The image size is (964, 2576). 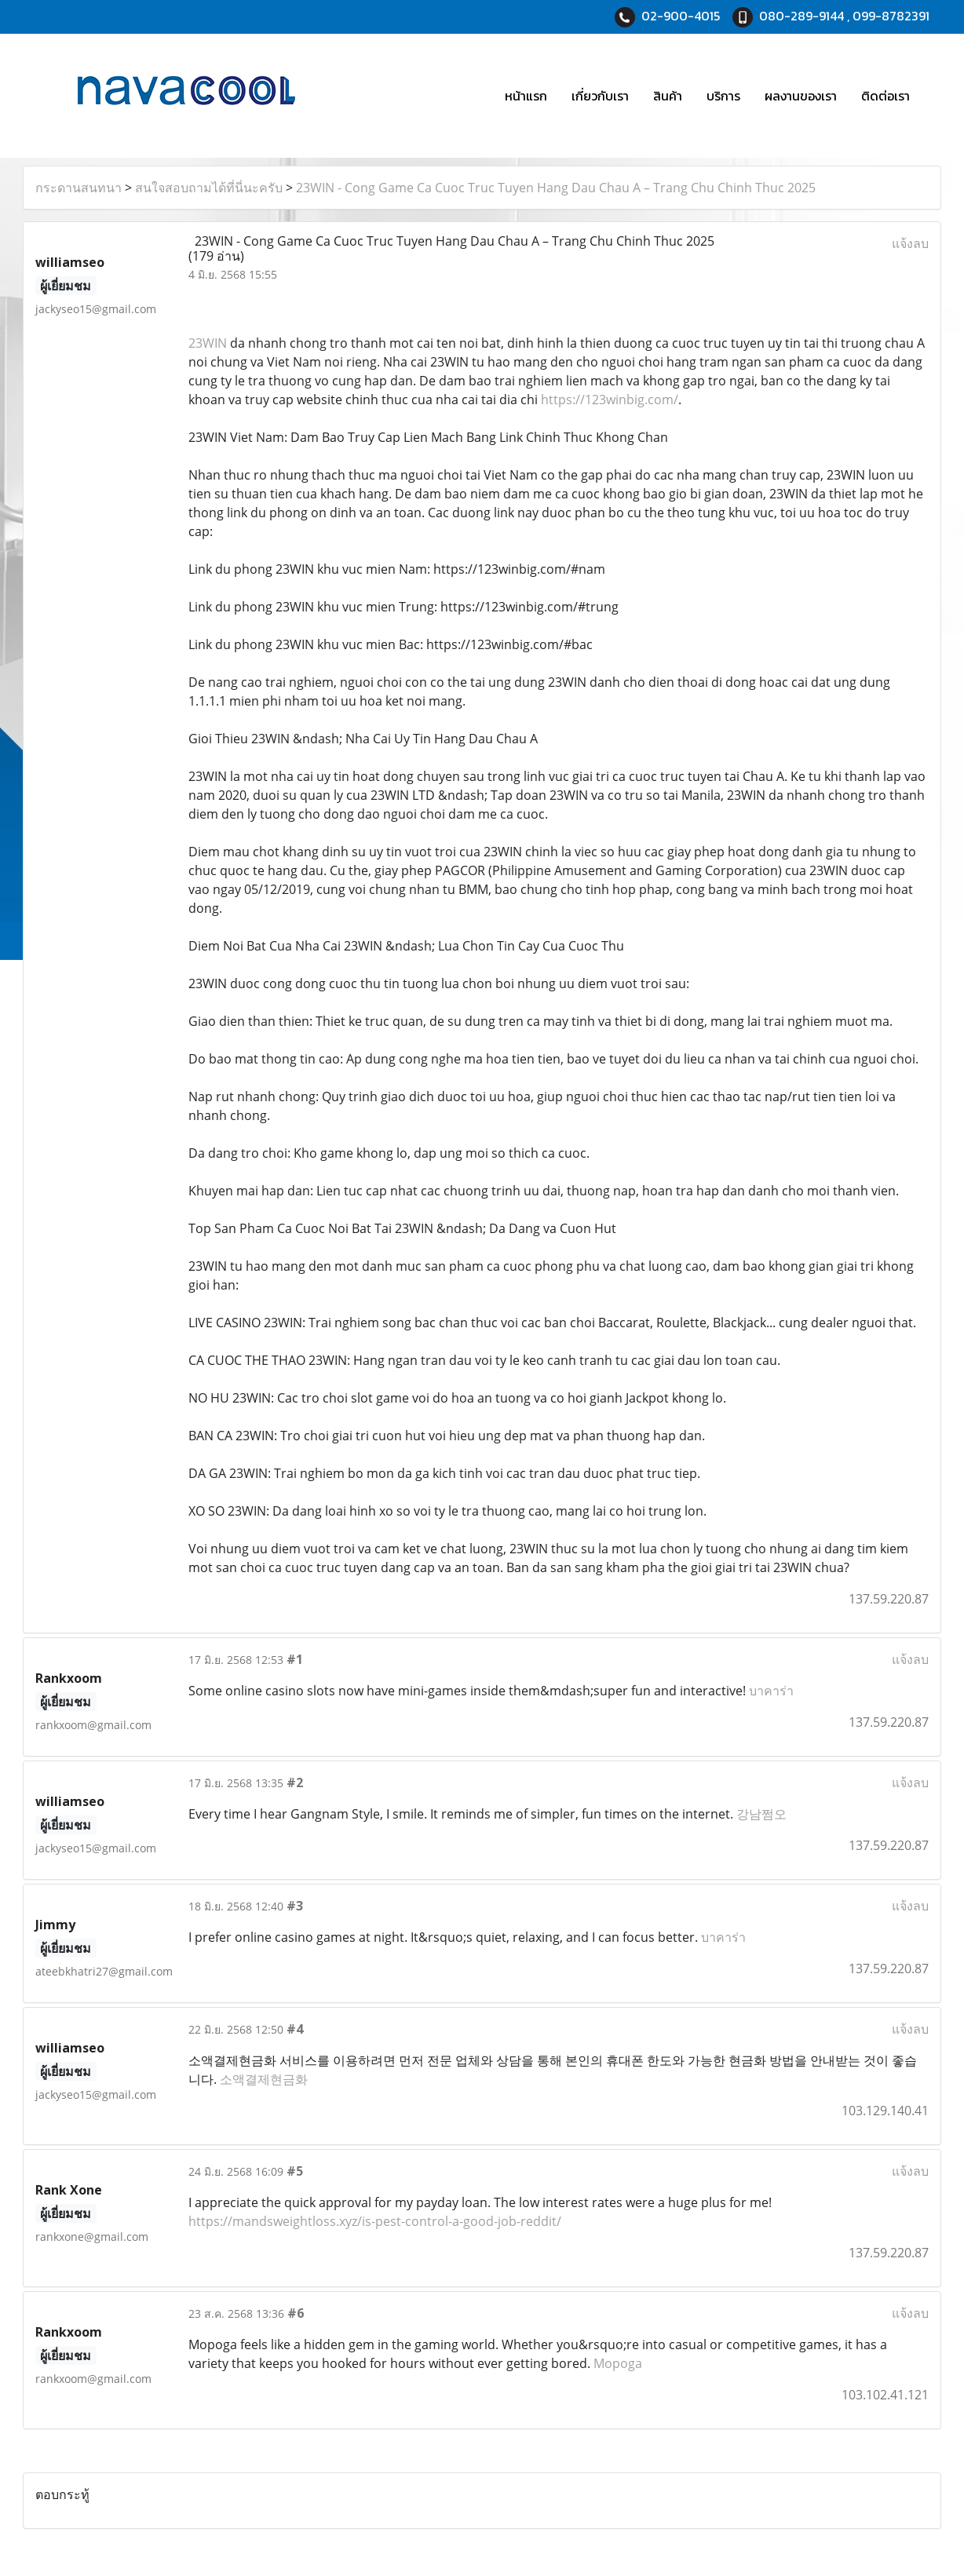 What do you see at coordinates (374, 2221) in the screenshot?
I see `https://mandsweightloss.xyz/is-pest-control-a-good-job-reddit/` at bounding box center [374, 2221].